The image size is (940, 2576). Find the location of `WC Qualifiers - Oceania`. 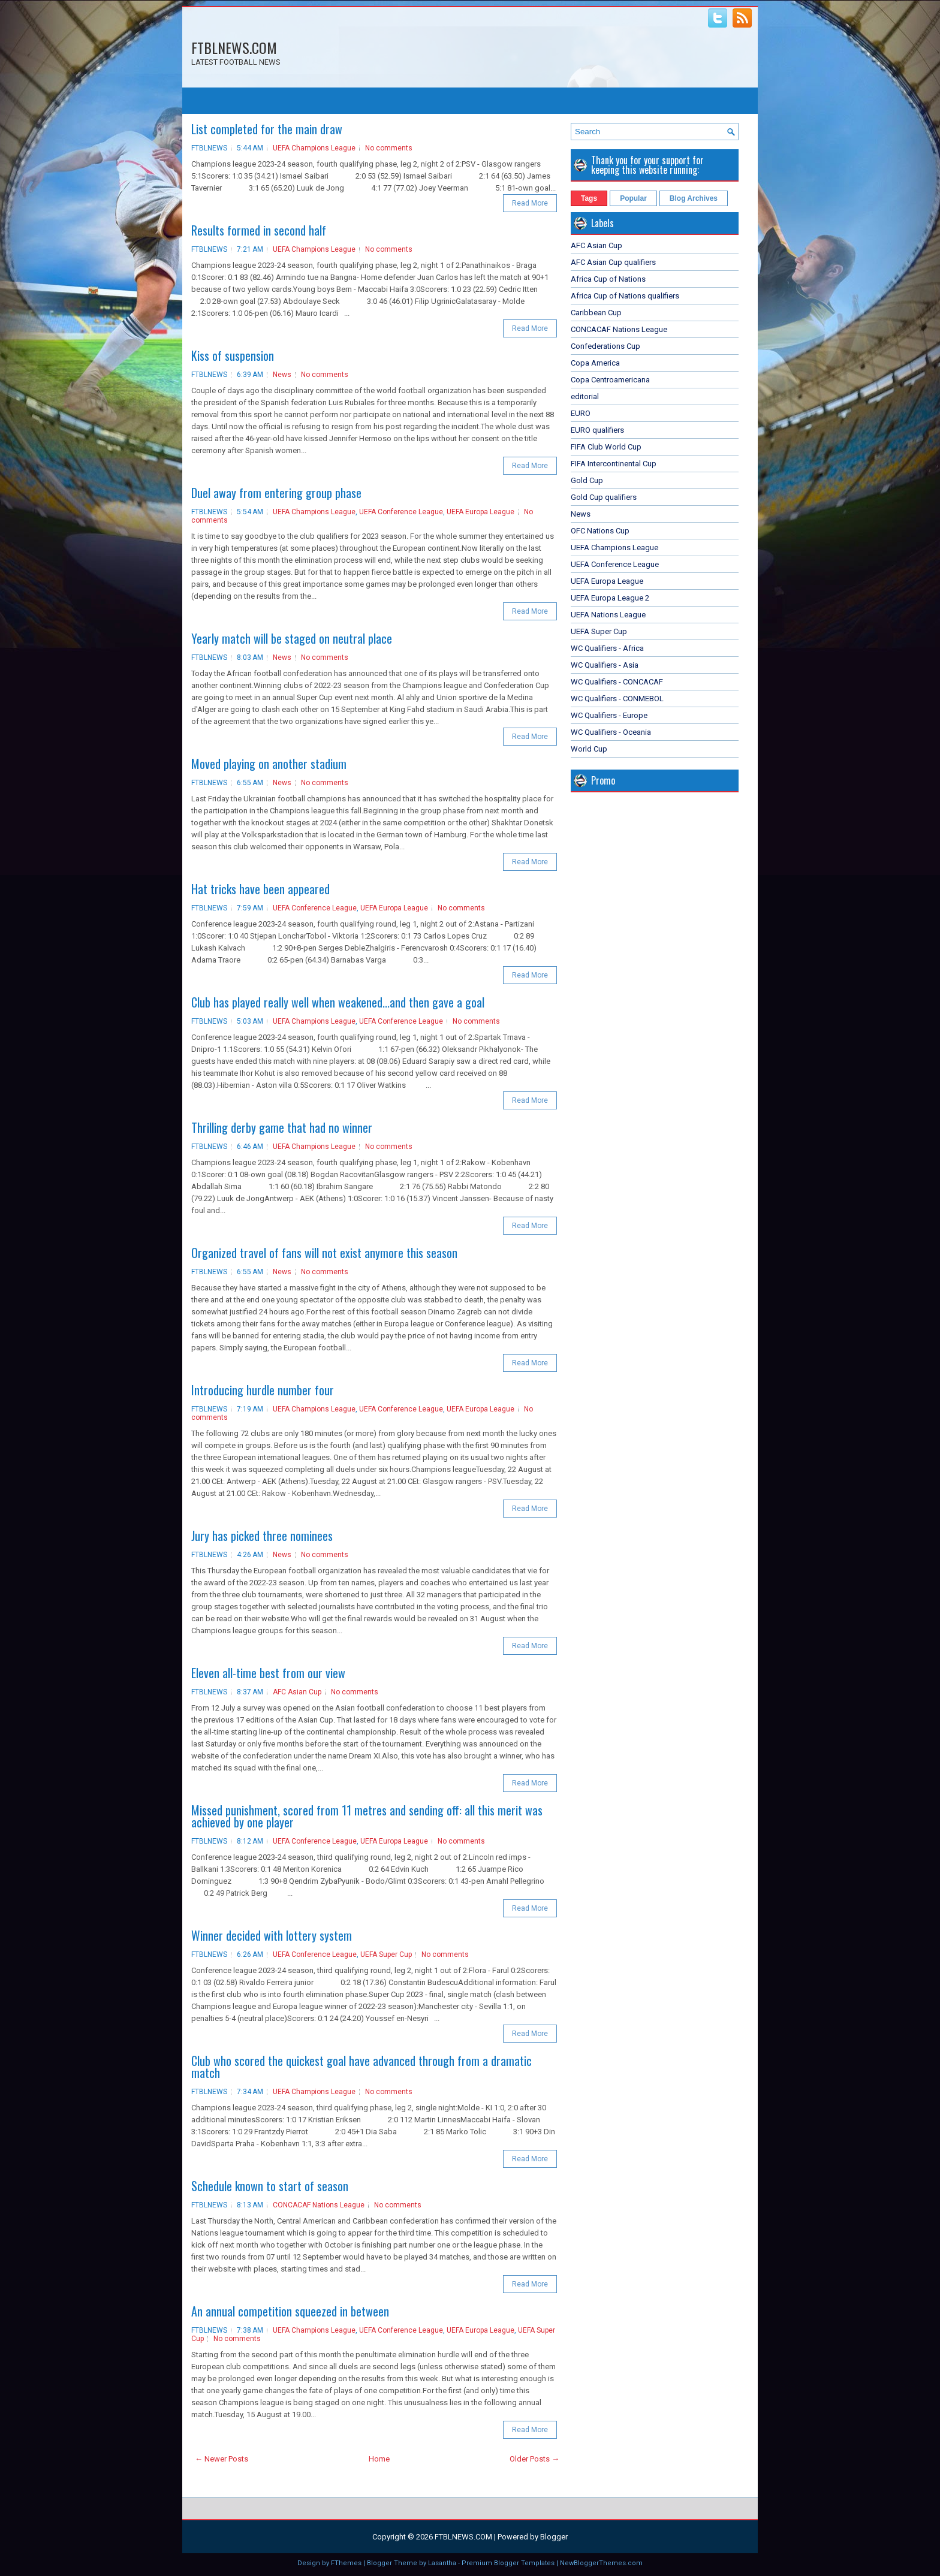

WC Qualifiers - Oceania is located at coordinates (611, 732).